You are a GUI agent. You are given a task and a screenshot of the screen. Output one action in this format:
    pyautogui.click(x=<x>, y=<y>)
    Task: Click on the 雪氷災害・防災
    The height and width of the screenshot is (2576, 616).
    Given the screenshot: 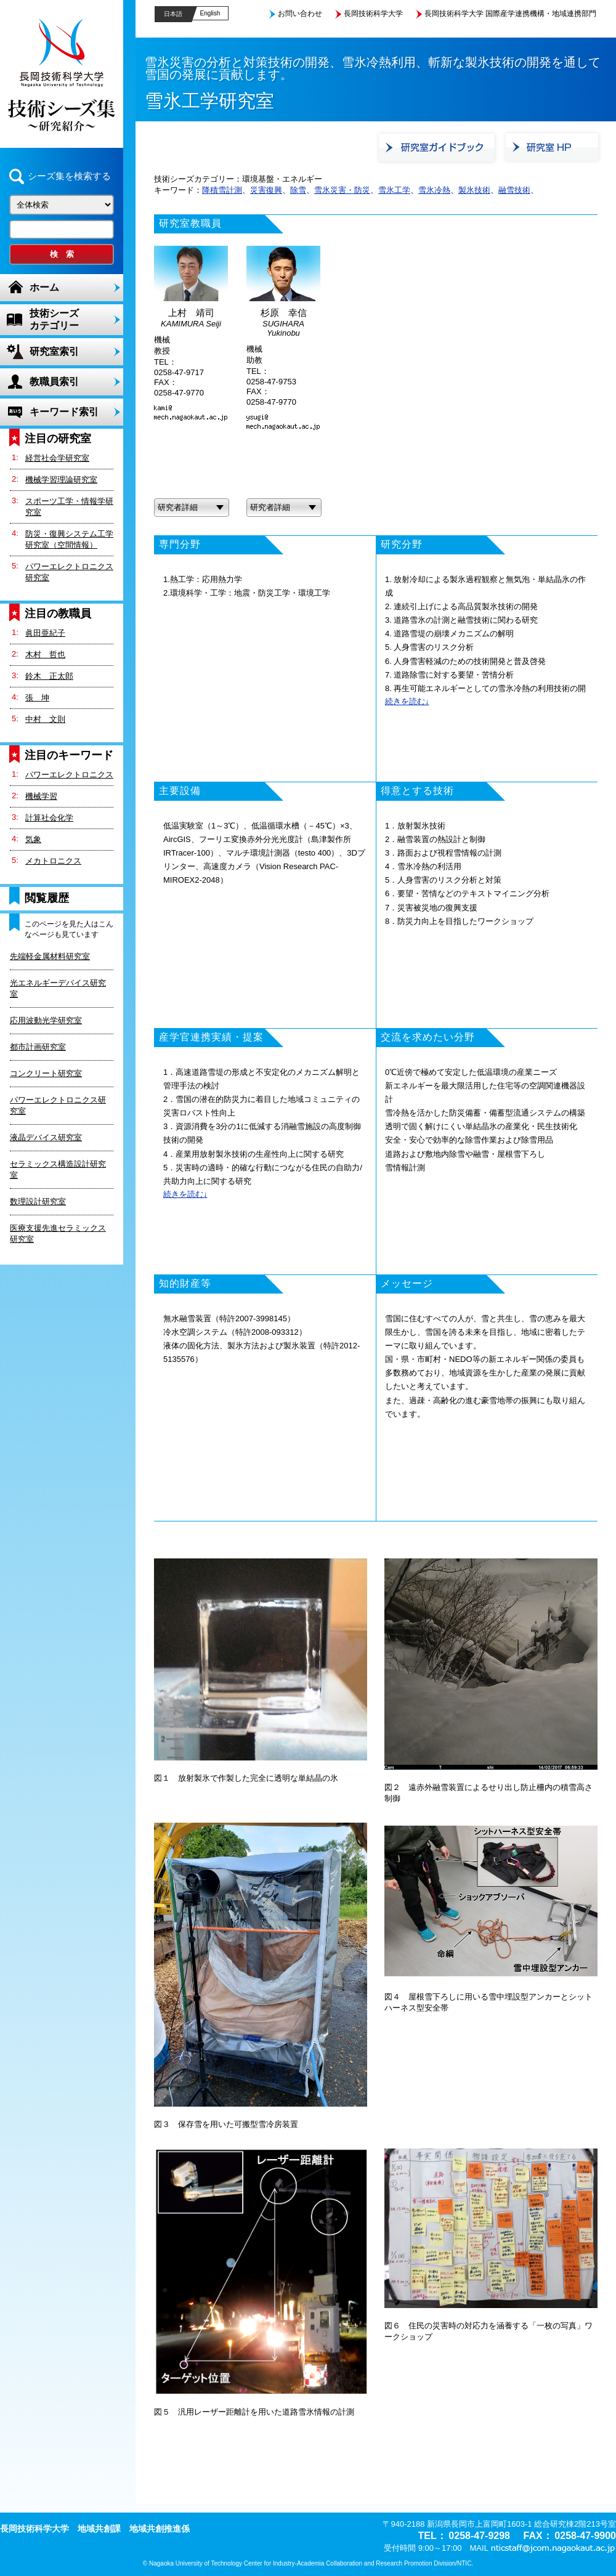 What is the action you would take?
    pyautogui.click(x=342, y=190)
    